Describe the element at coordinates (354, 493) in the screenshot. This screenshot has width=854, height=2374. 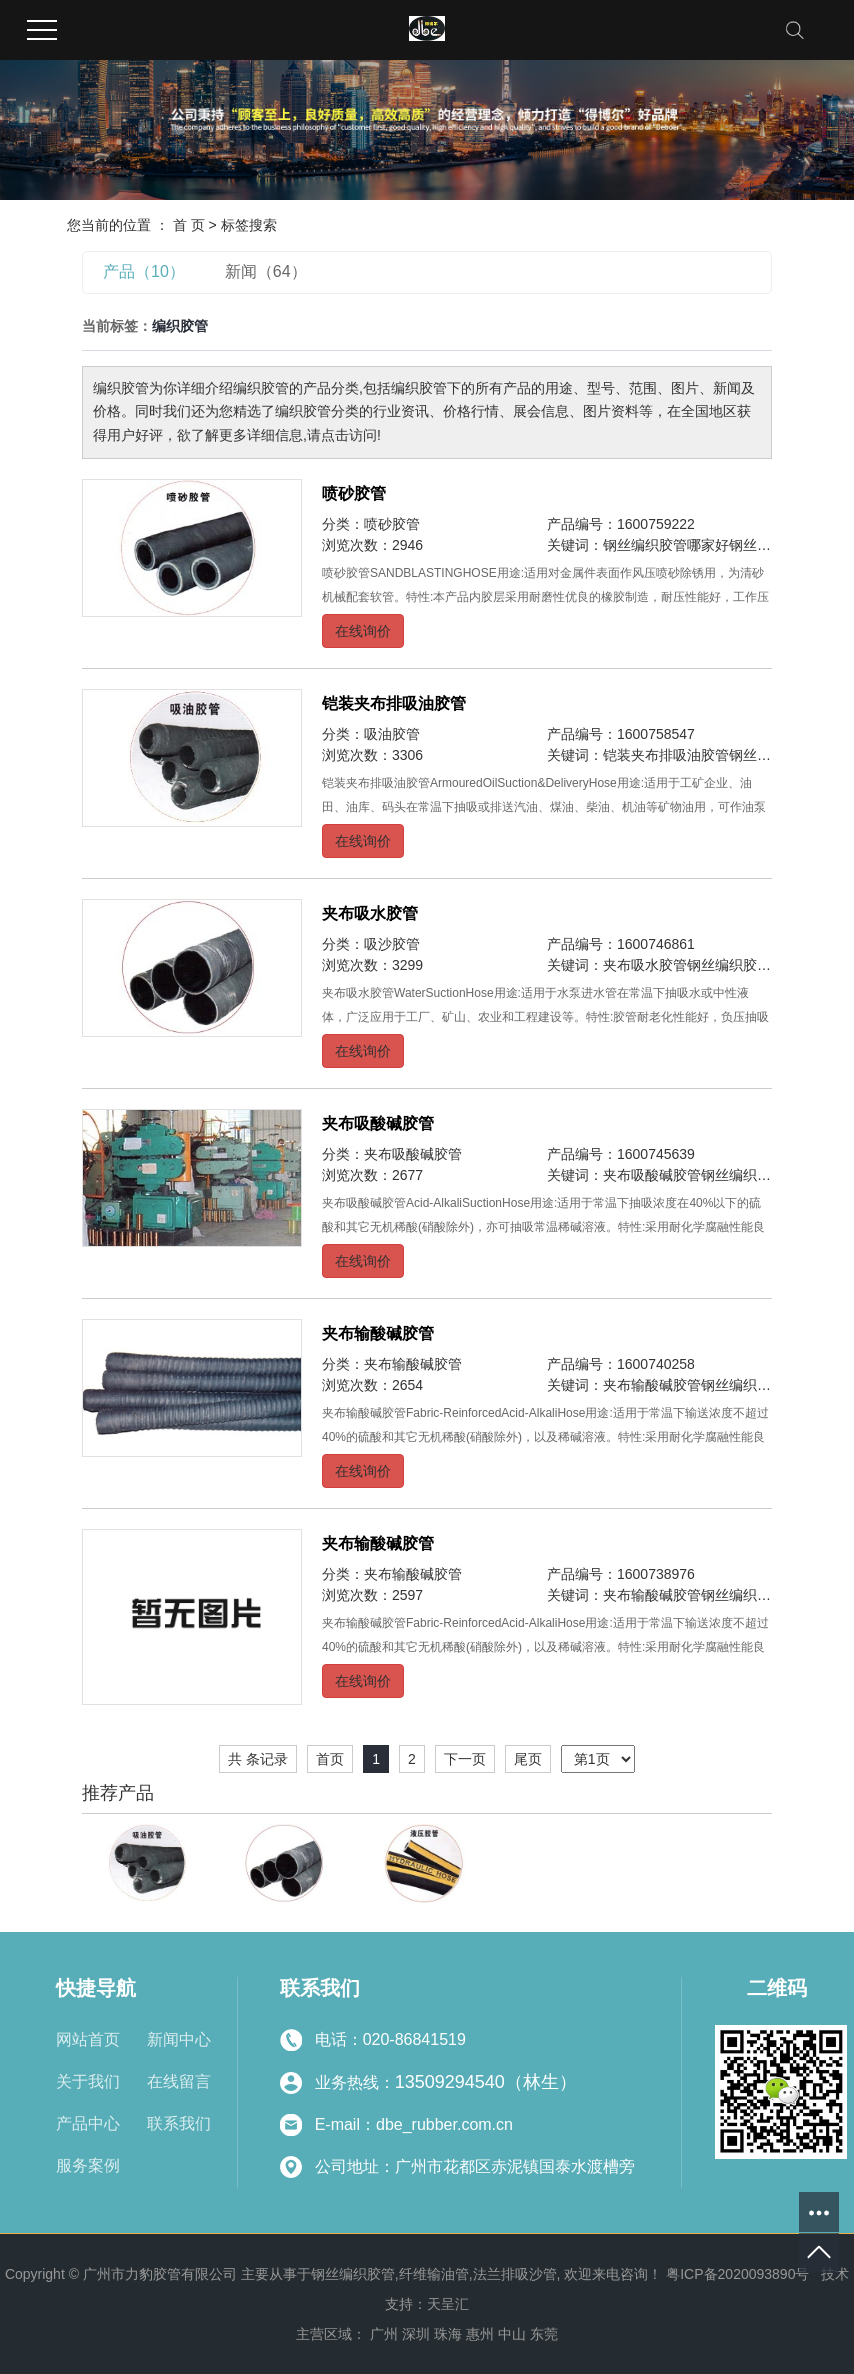
I see `喷砂胶管` at that location.